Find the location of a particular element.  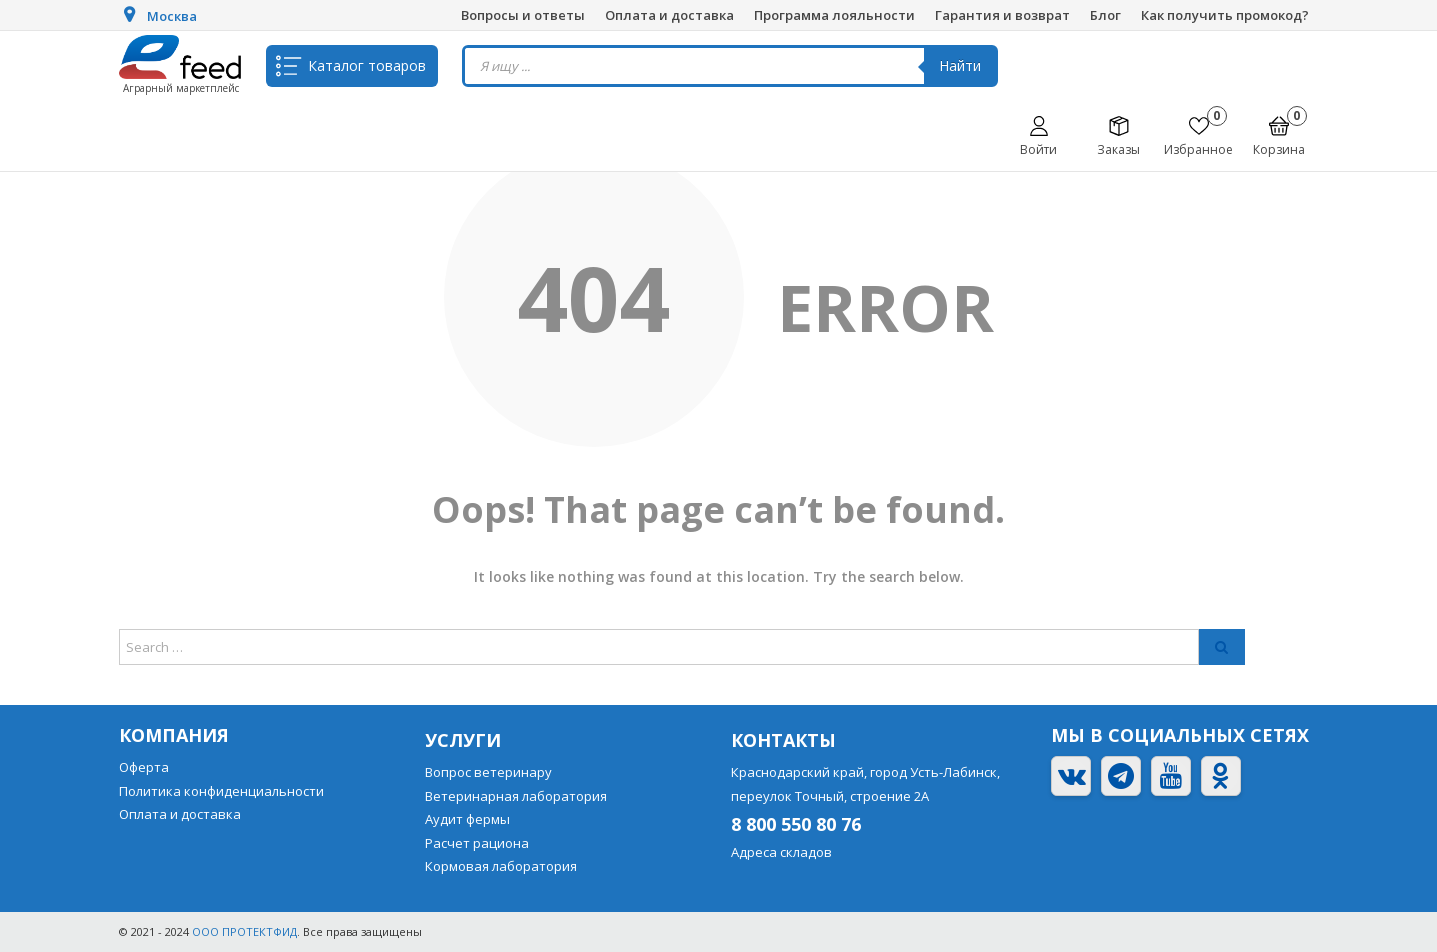

Гарантия и возврат is located at coordinates (1002, 15).